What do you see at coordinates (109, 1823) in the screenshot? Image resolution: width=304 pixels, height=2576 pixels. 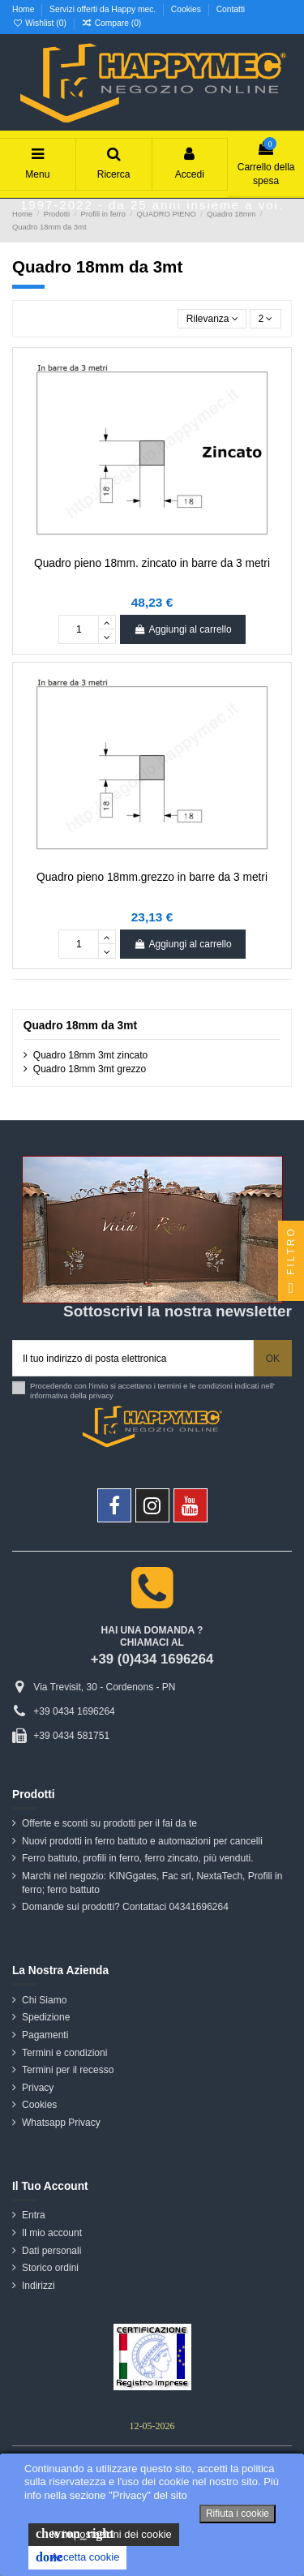 I see `Offerte e sconti su prodotti per il fai da te` at bounding box center [109, 1823].